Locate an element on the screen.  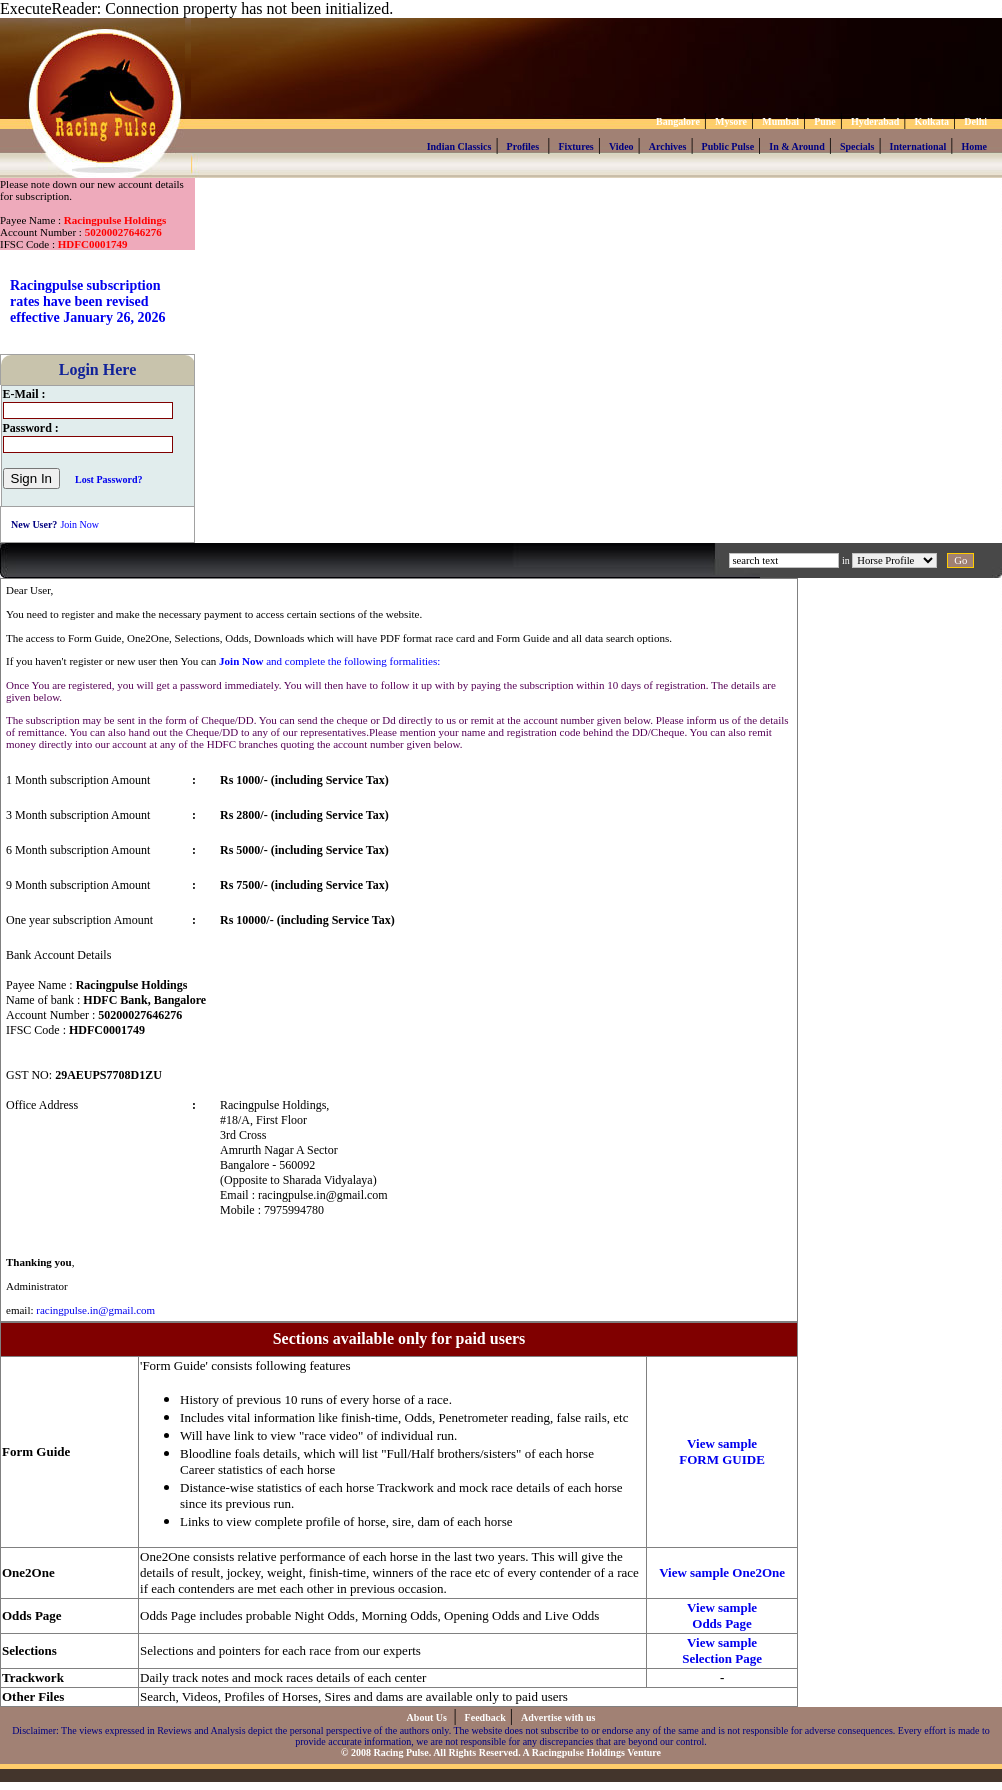
Archives is located at coordinates (668, 146).